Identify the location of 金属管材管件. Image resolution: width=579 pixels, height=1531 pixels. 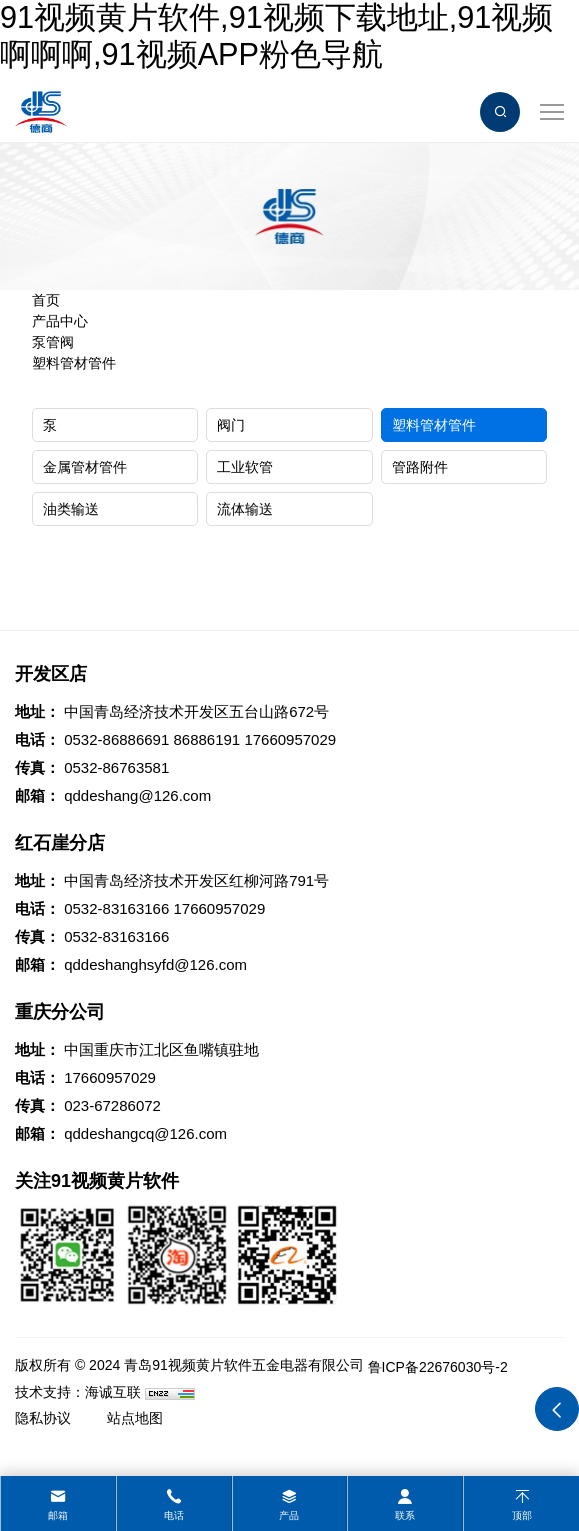
(85, 467).